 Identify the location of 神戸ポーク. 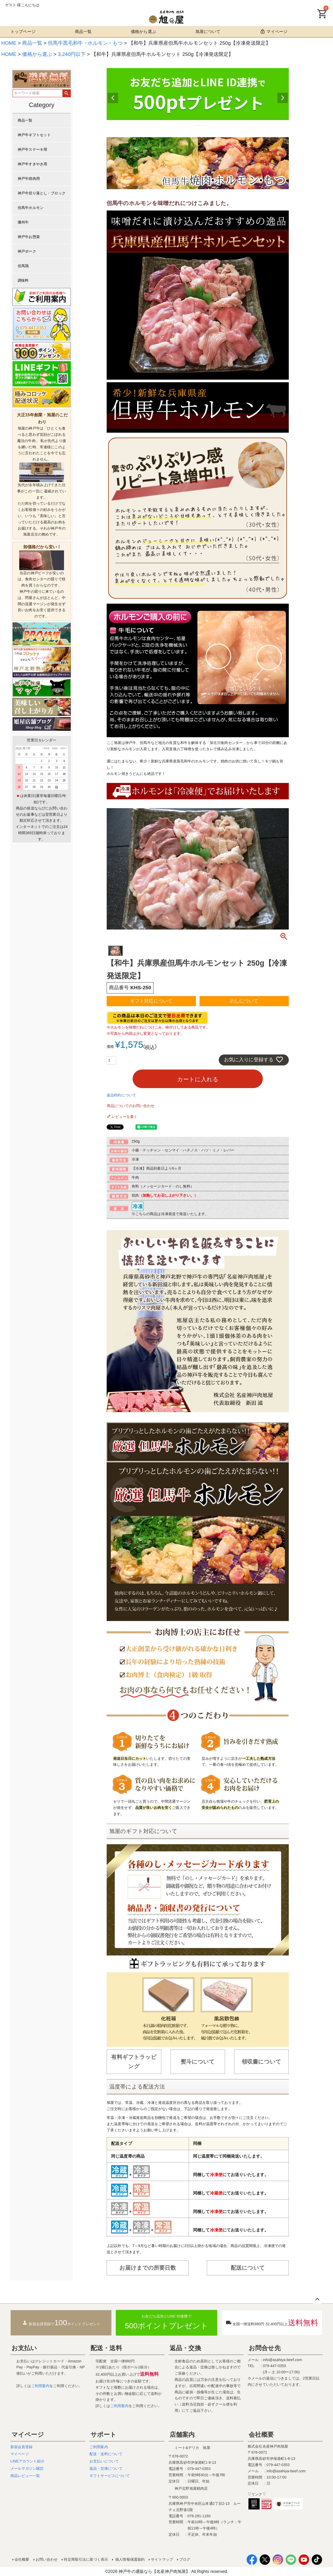
(27, 251).